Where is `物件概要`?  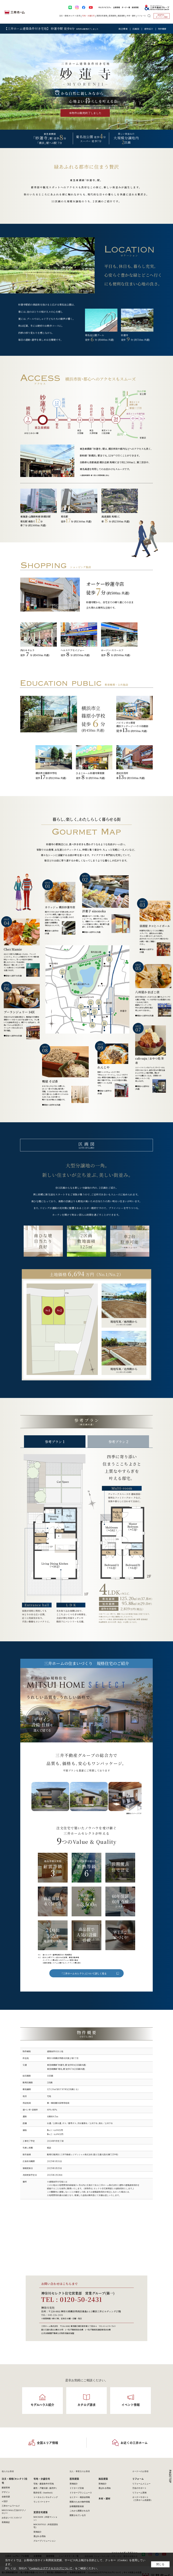 物件概要 is located at coordinates (162, 28).